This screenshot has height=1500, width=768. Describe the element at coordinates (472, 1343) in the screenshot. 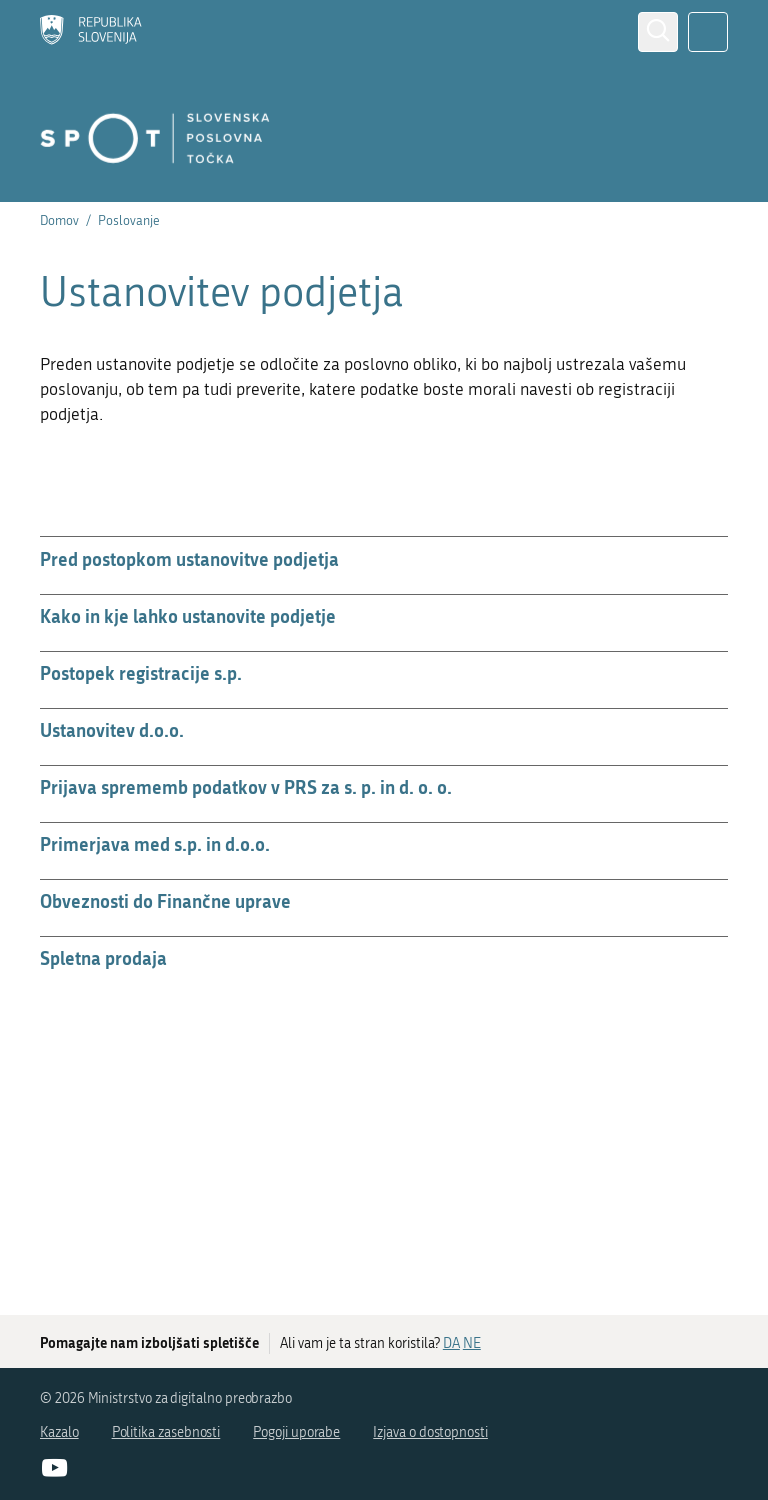

I see `NE [Odgovor NE]` at that location.